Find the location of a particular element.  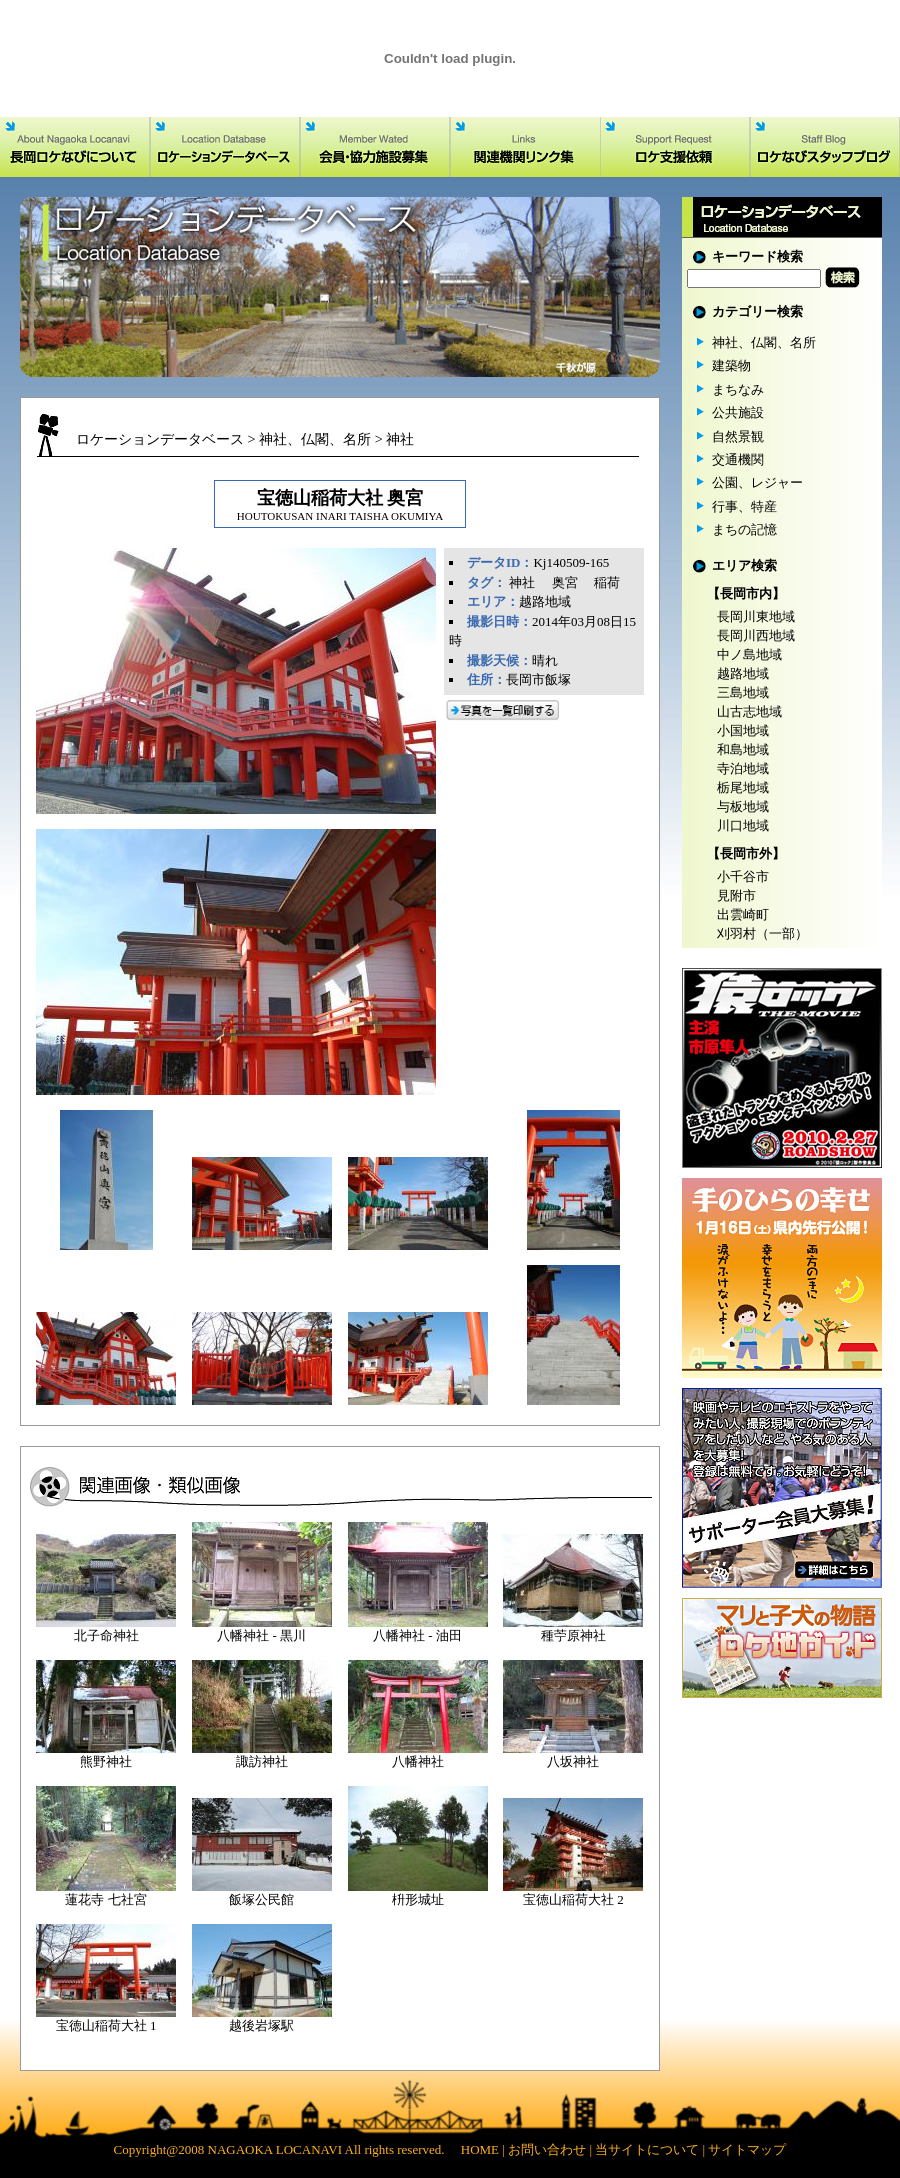

会員・協力施設募集 is located at coordinates (375, 147).